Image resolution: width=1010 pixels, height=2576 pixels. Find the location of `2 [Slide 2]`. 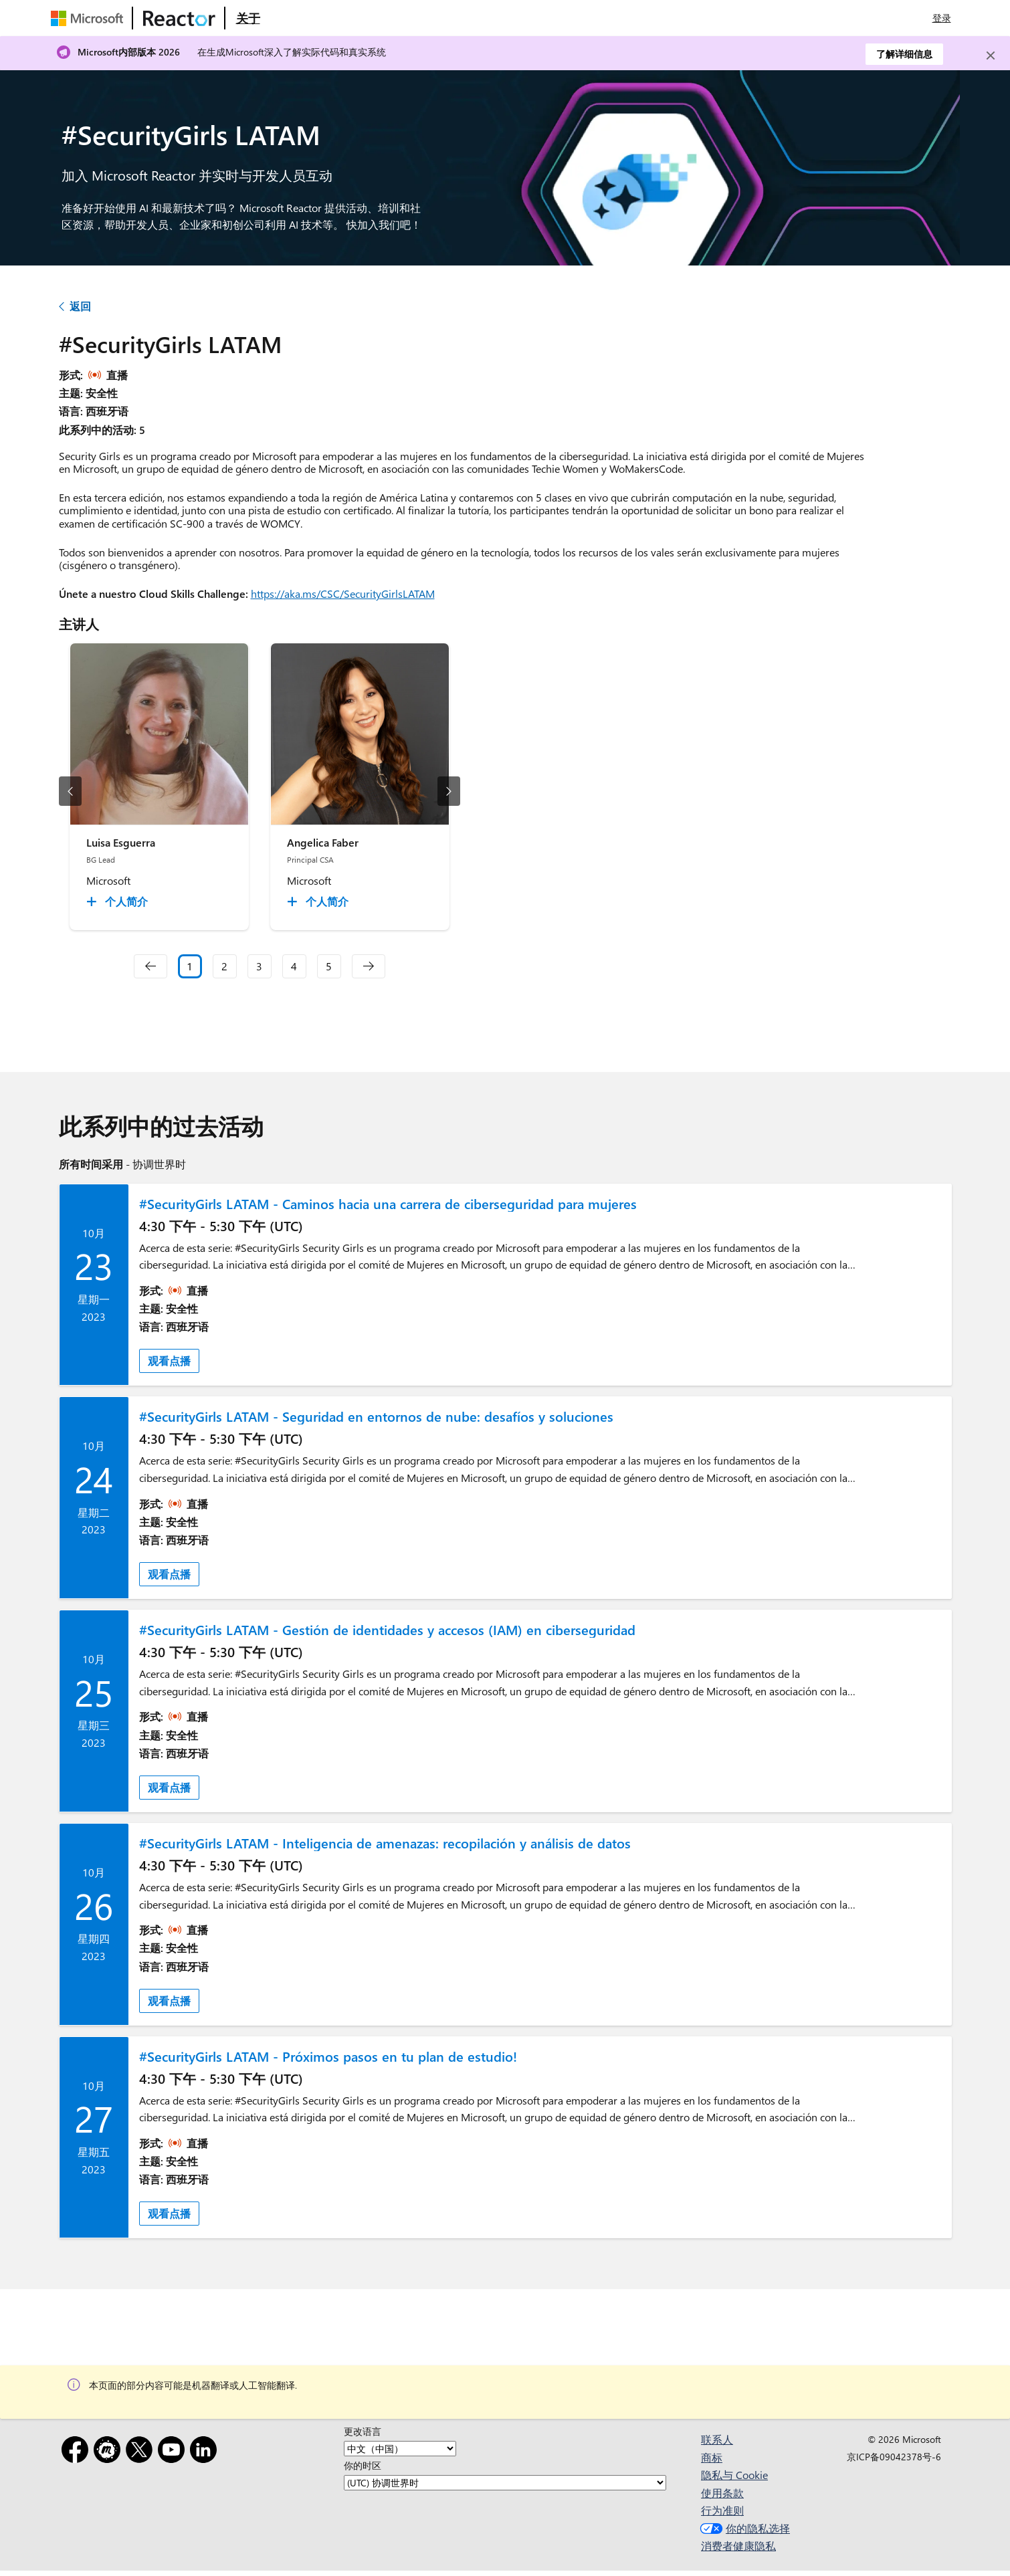

2 [Slide 2] is located at coordinates (224, 966).